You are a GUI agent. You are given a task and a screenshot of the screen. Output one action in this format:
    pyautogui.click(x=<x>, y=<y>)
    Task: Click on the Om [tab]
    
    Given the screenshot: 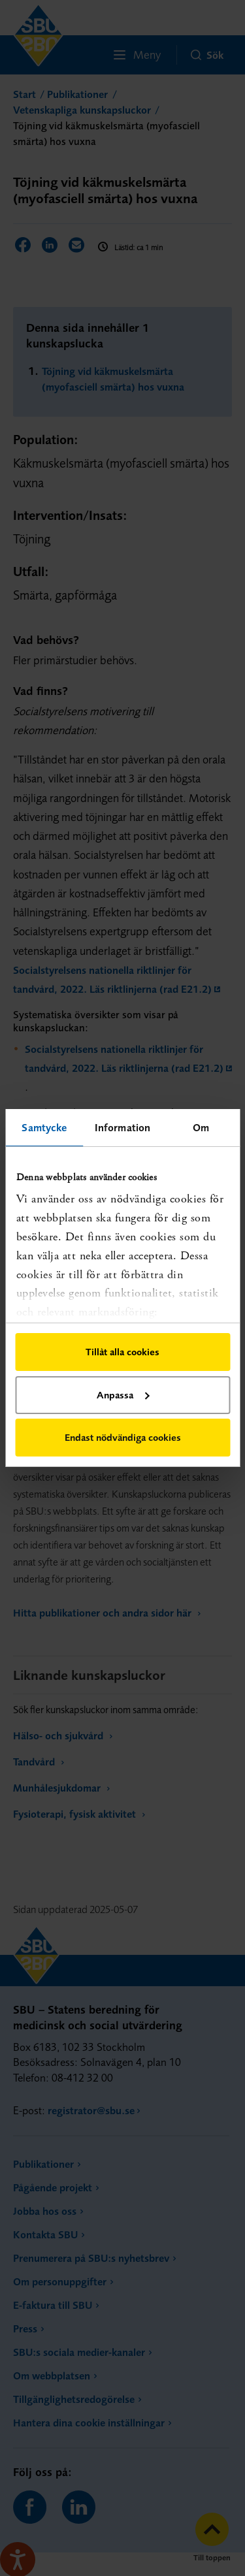 What is the action you would take?
    pyautogui.click(x=201, y=1127)
    